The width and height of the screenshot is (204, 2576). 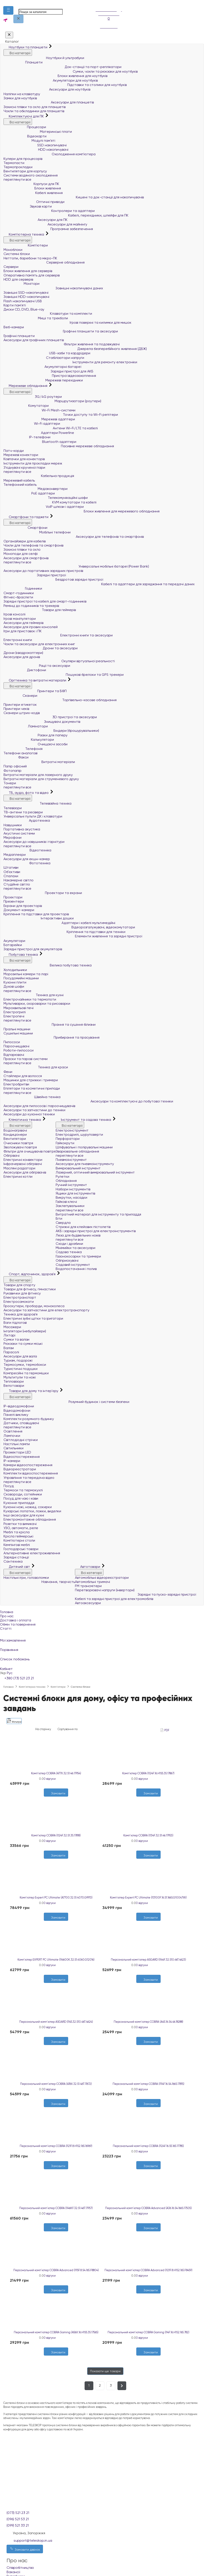 I want to click on Тонери, so click(x=10, y=783).